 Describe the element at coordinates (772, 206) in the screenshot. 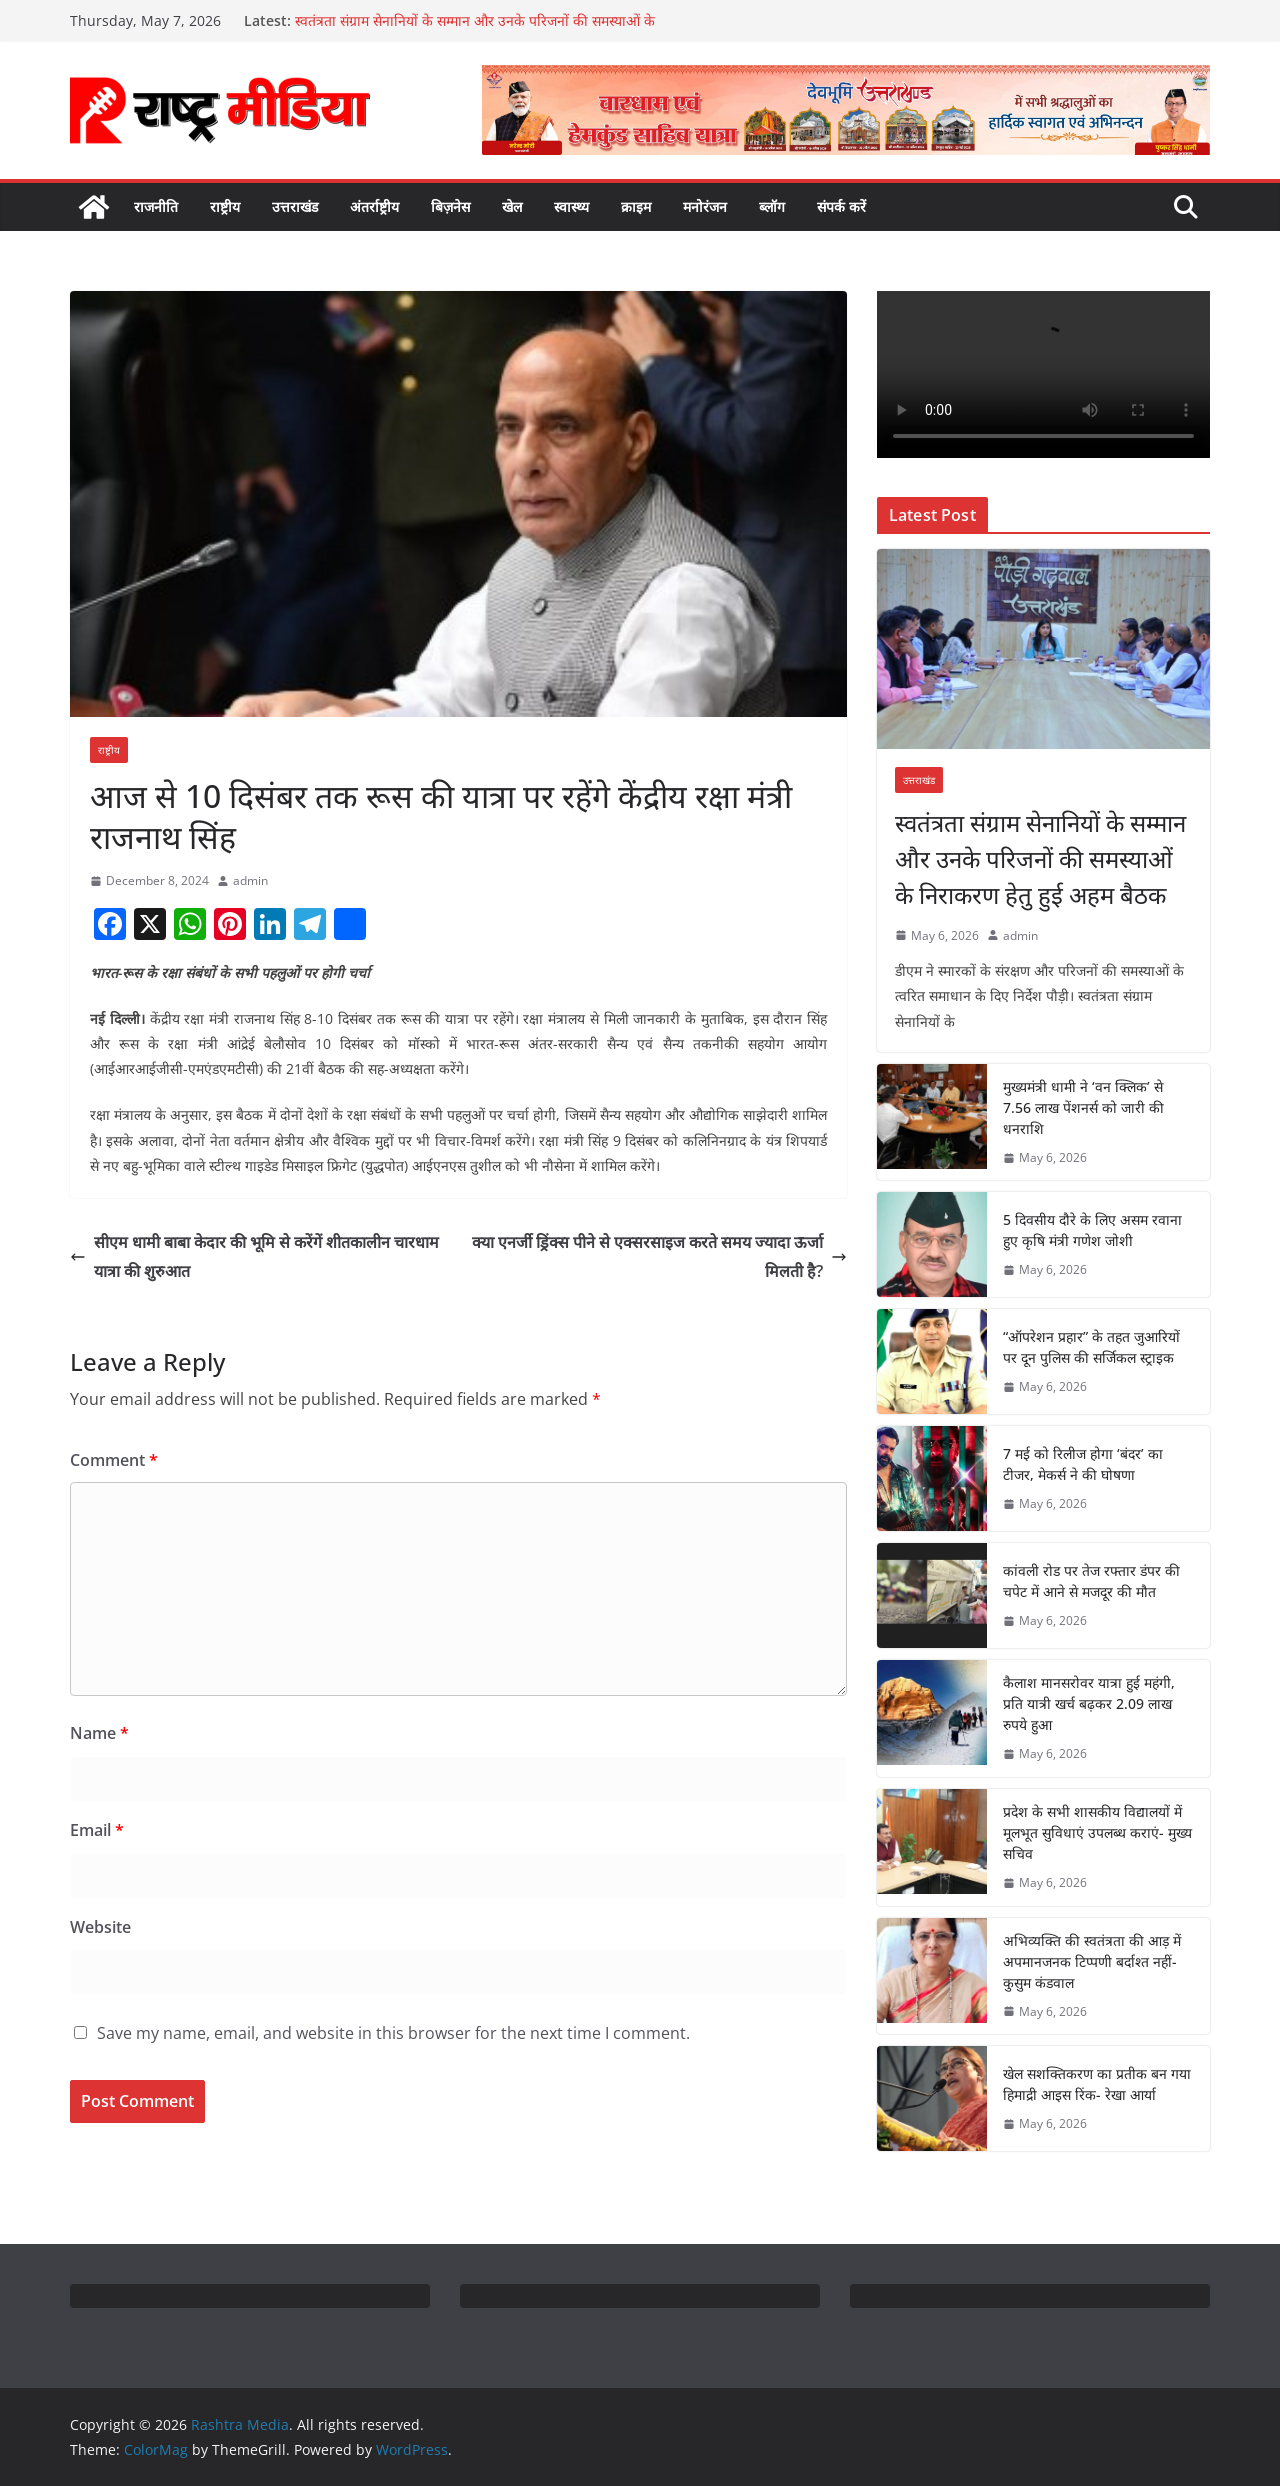

I see `ब्लॉग` at that location.